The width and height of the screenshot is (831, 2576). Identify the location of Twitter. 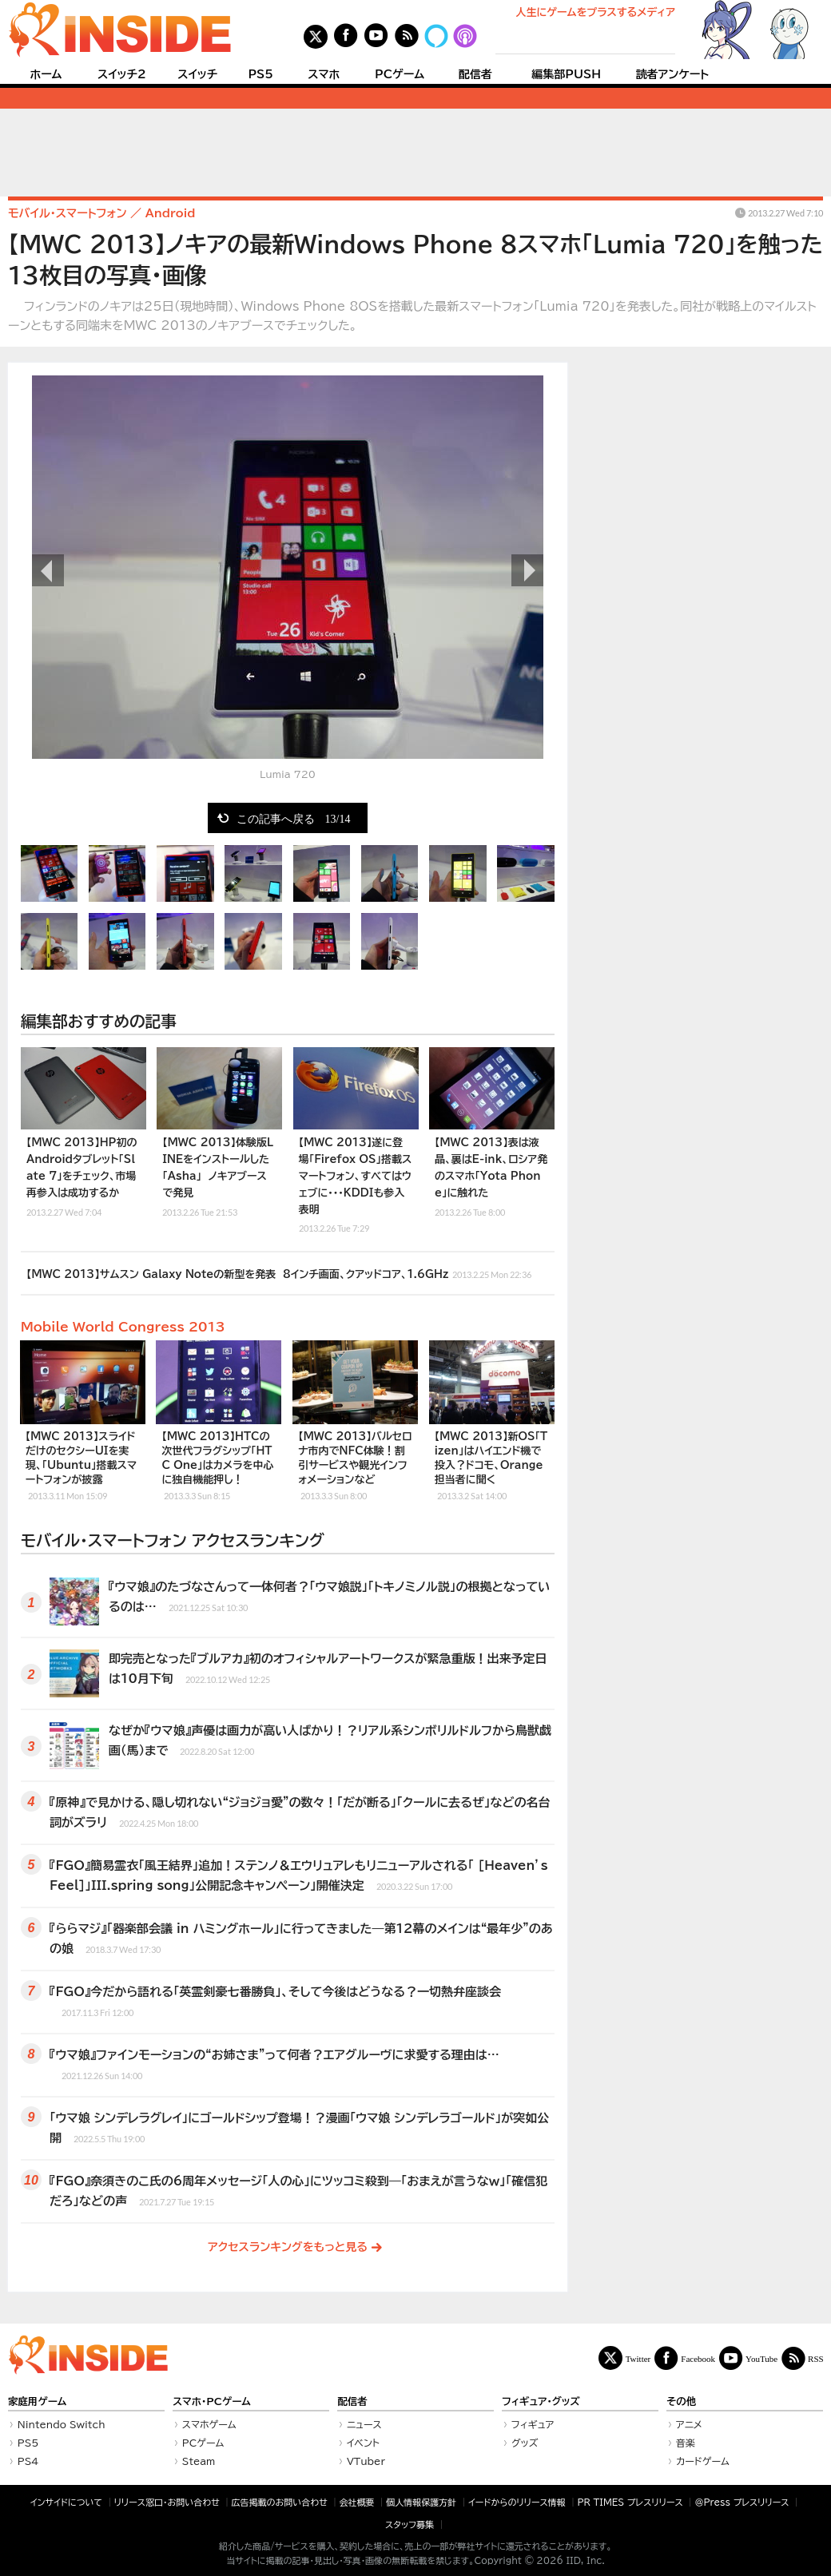
(638, 2358).